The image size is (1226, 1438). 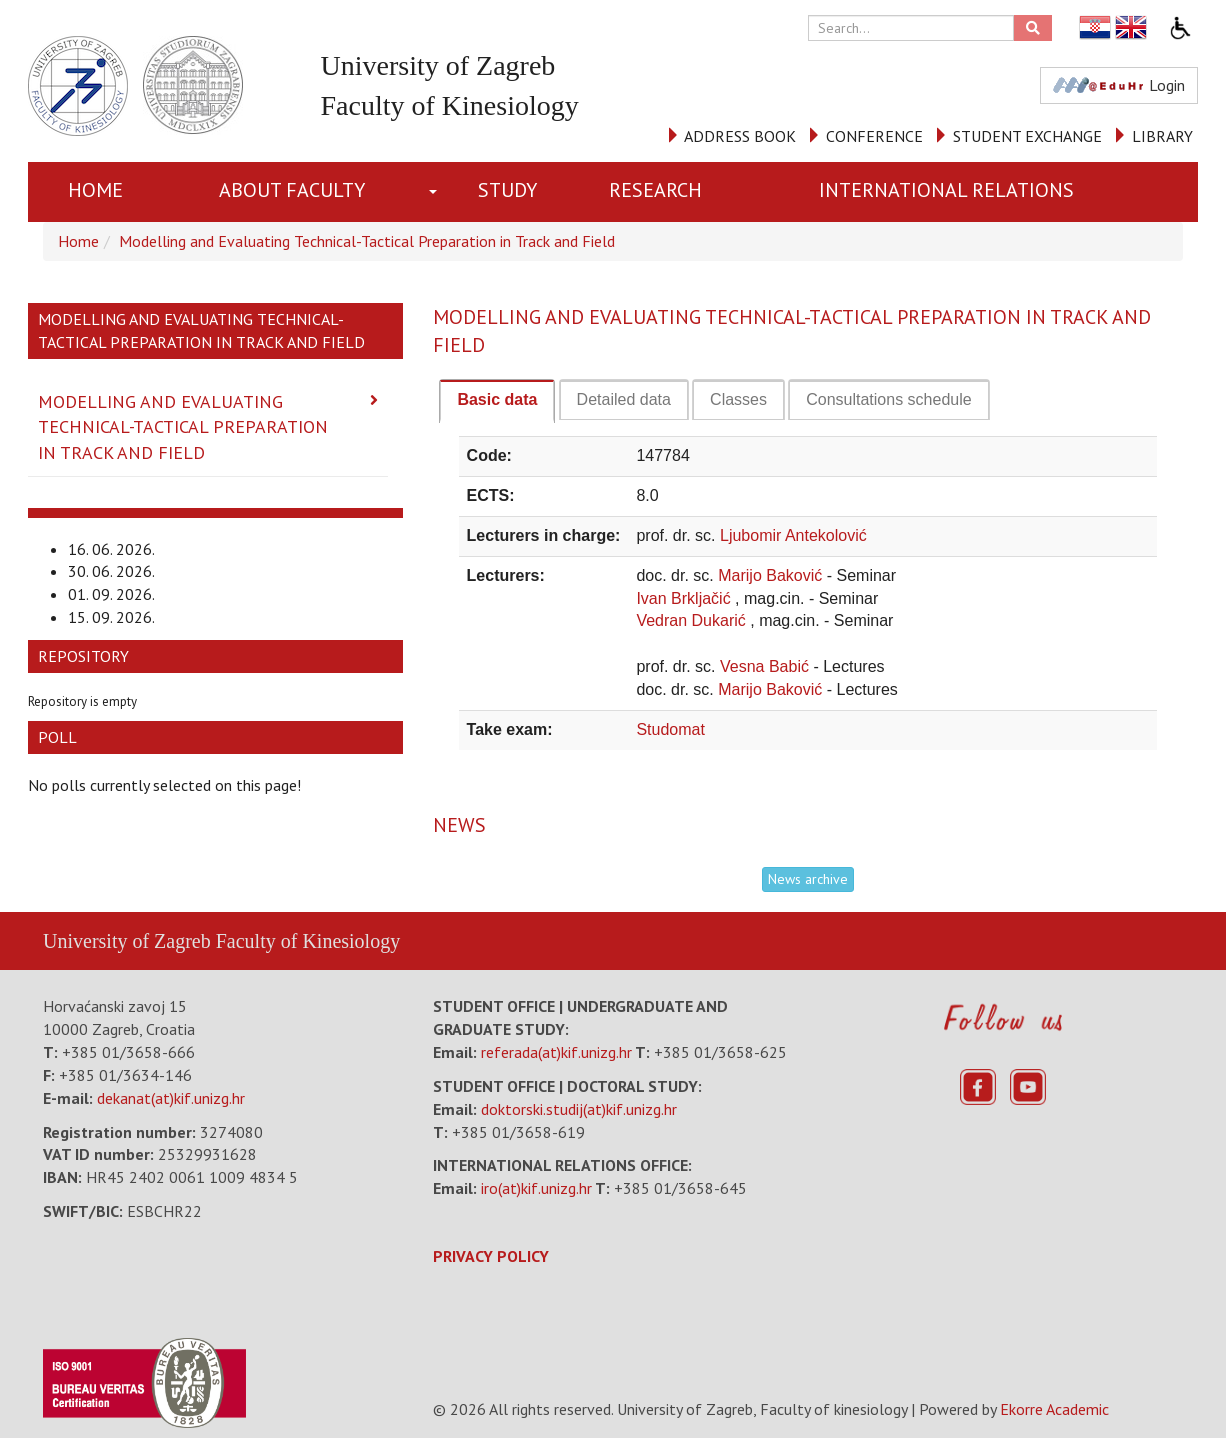 What do you see at coordinates (874, 136) in the screenshot?
I see `CONFERENCE` at bounding box center [874, 136].